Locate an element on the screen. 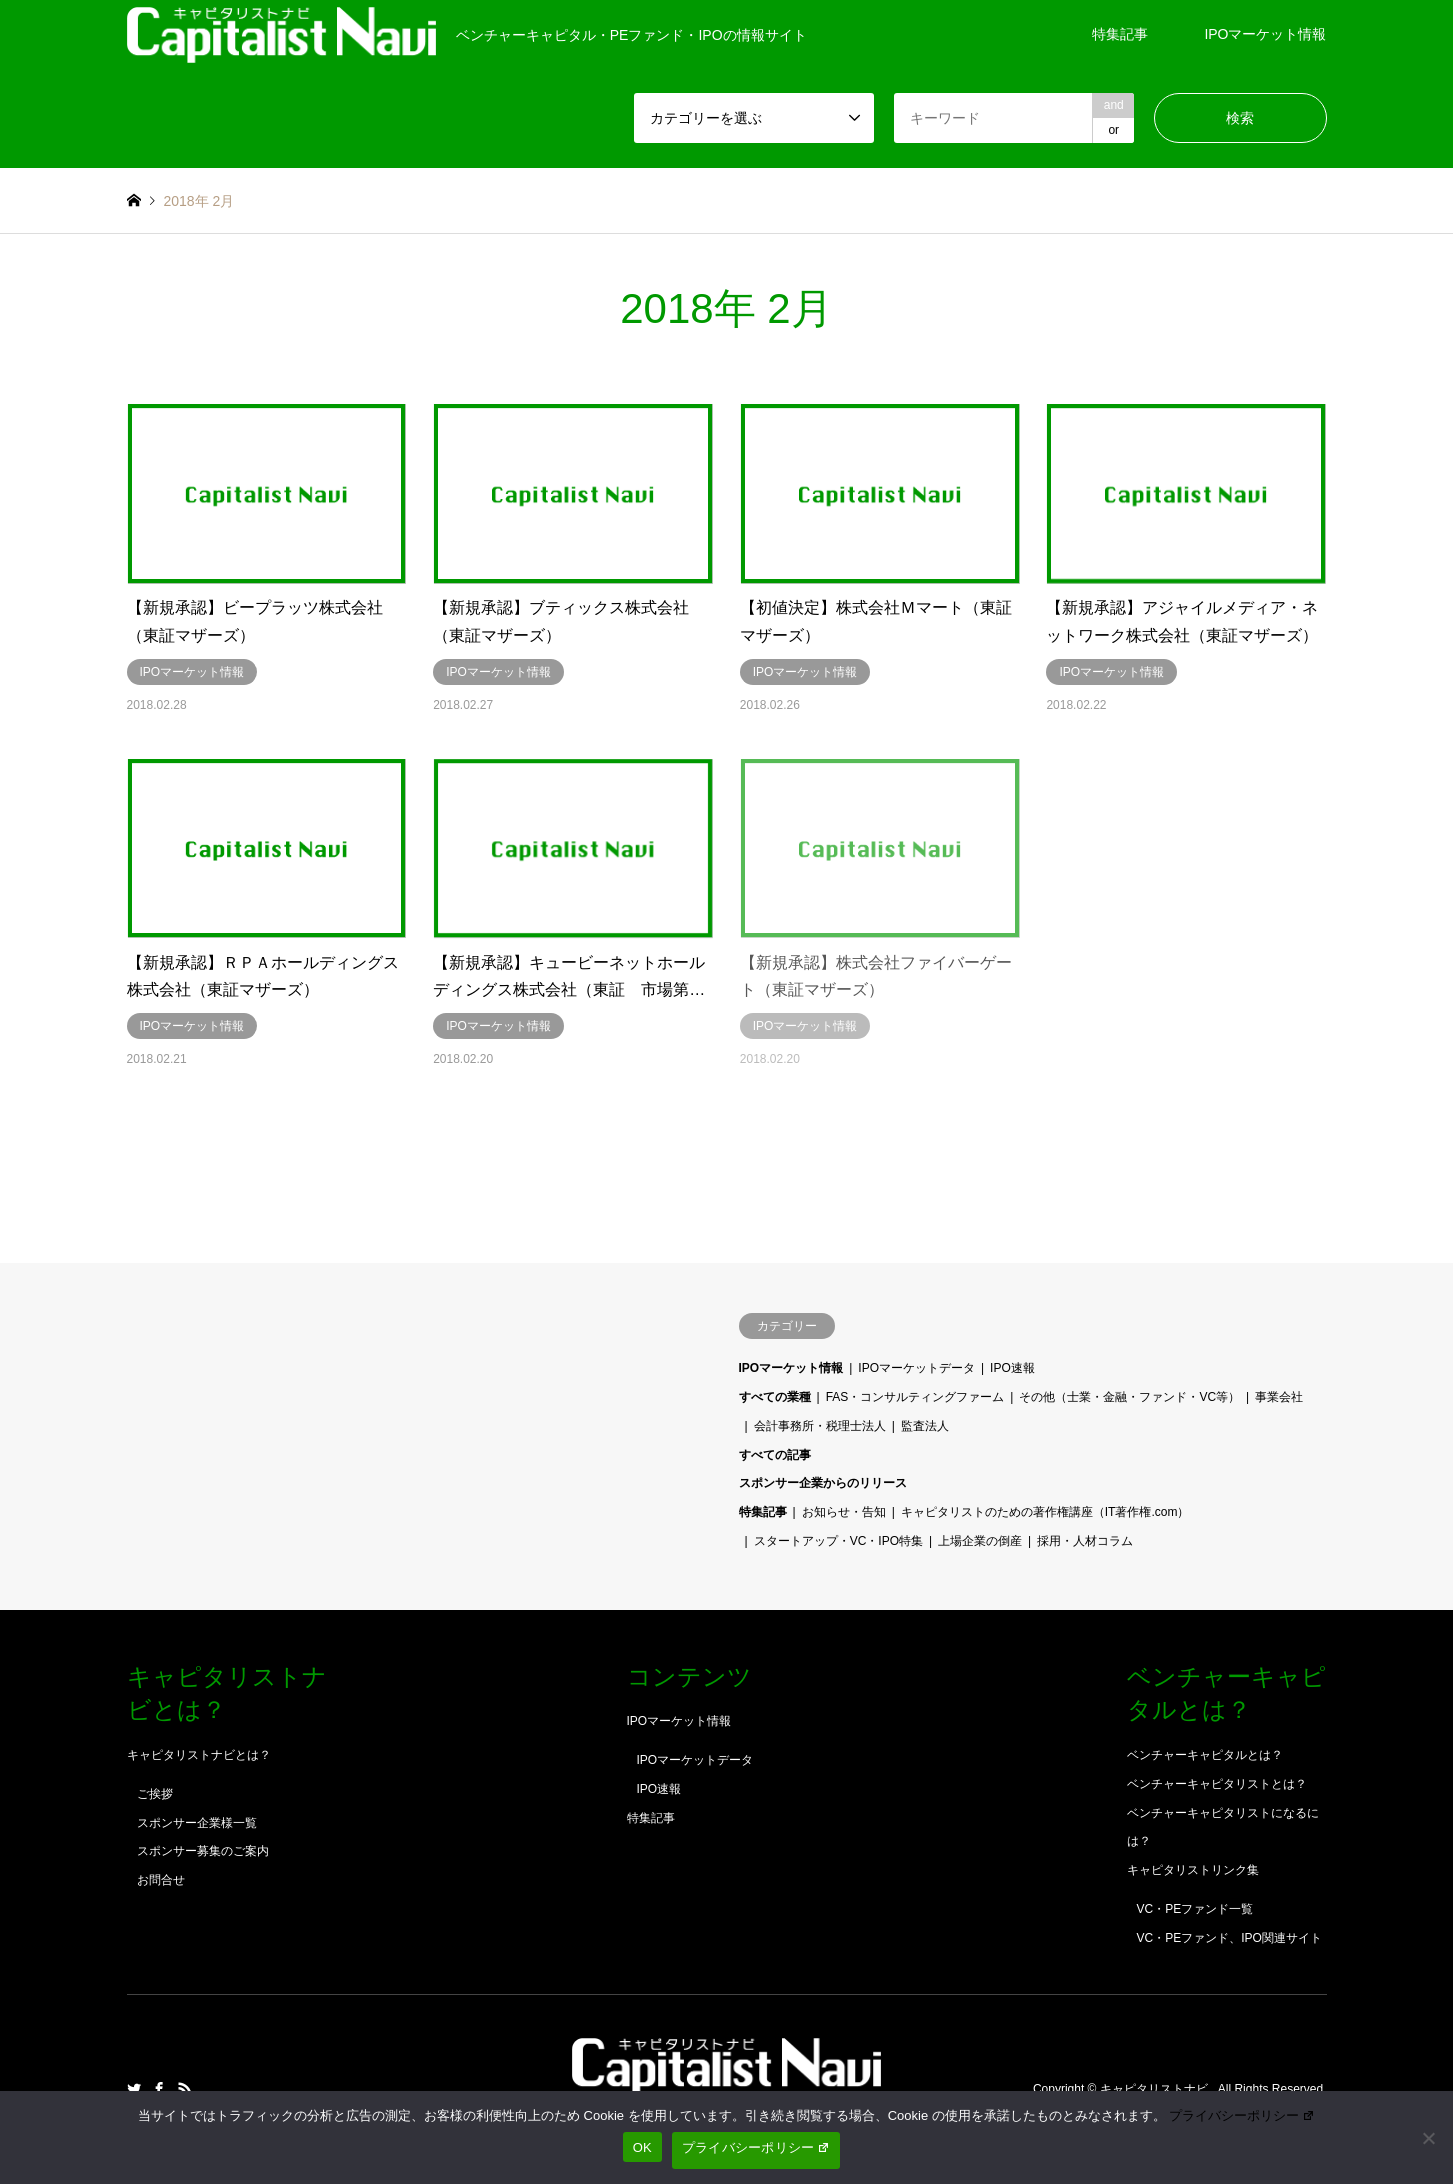  キャピタリストナビ is located at coordinates (1155, 2089).